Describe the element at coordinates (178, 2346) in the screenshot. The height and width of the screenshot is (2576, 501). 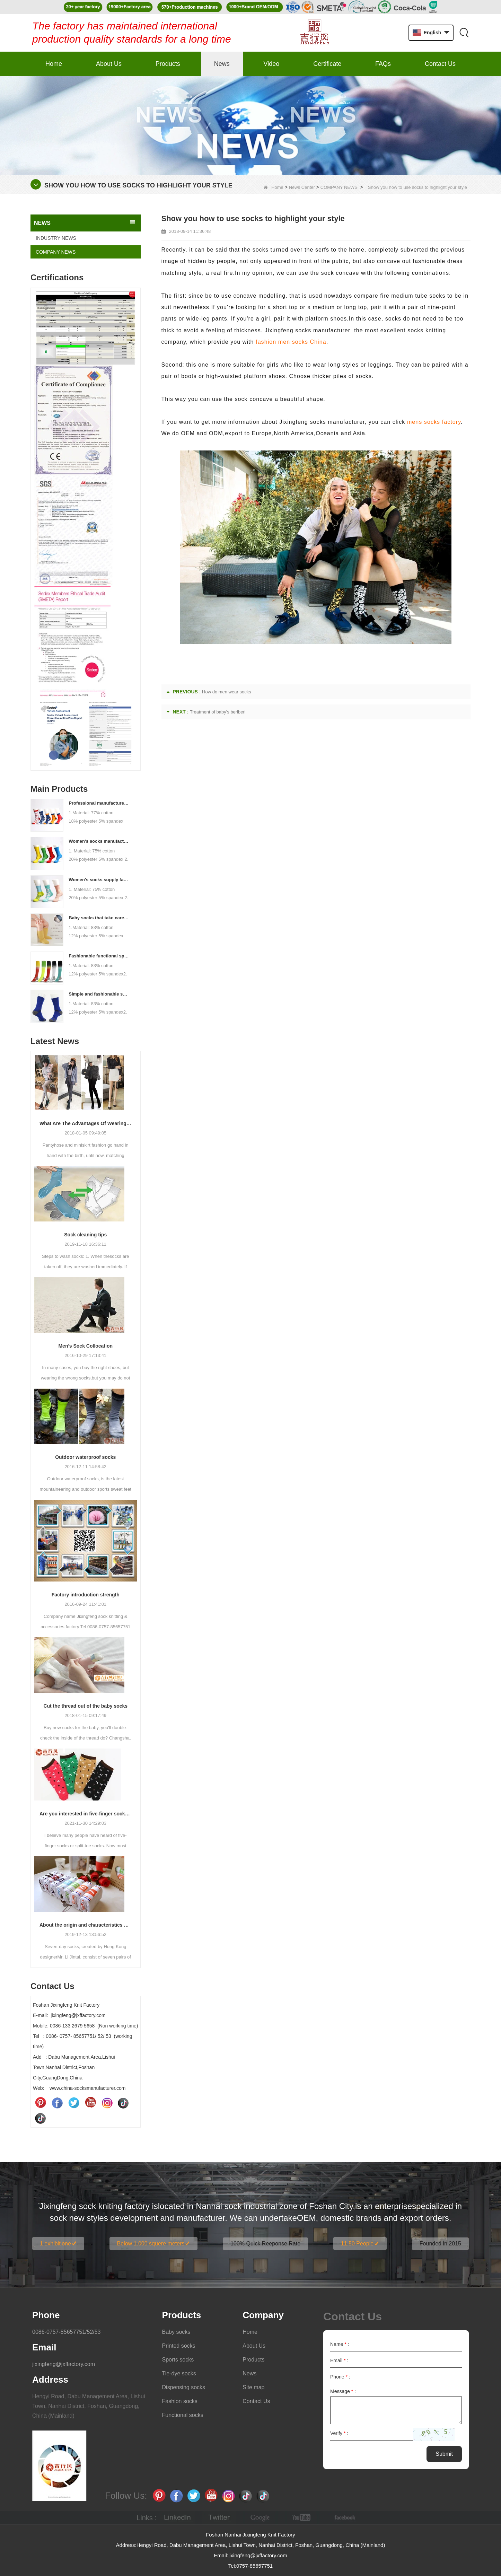
I see `Printed socks` at that location.